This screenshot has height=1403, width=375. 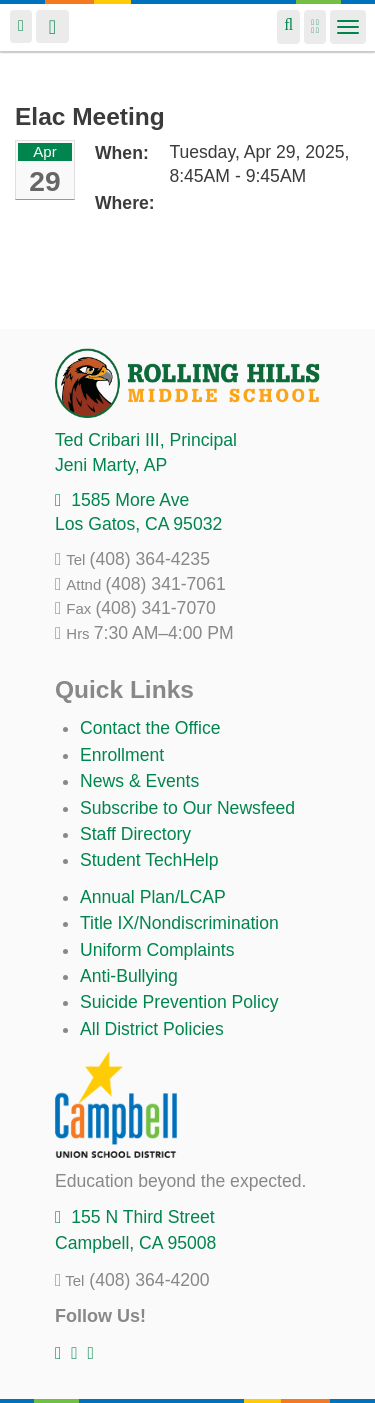 I want to click on Suicide Prevention Policy, so click(x=179, y=1002).